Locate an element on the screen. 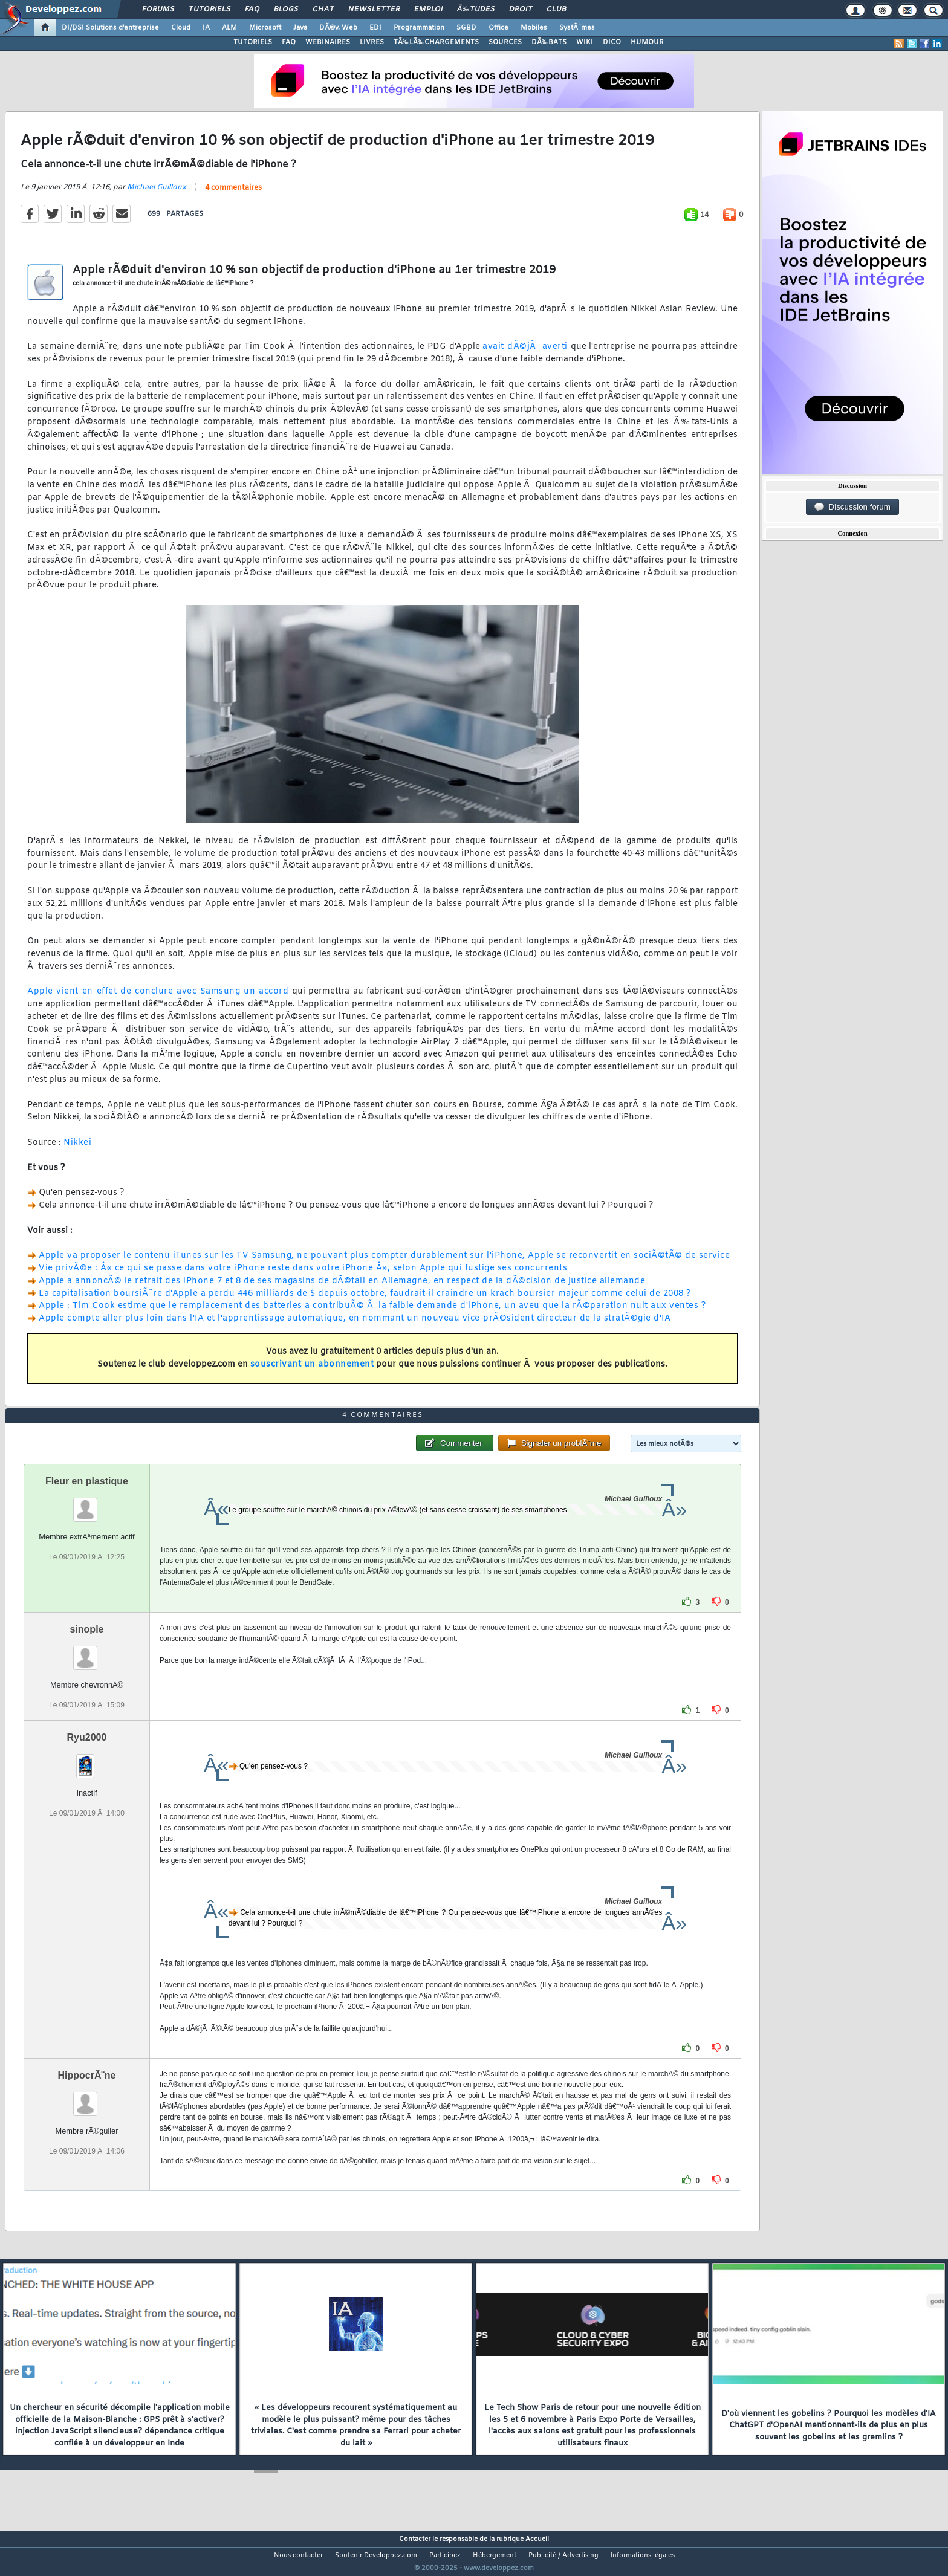 Image resolution: width=948 pixels, height=2576 pixels. Chat is located at coordinates (323, 10).